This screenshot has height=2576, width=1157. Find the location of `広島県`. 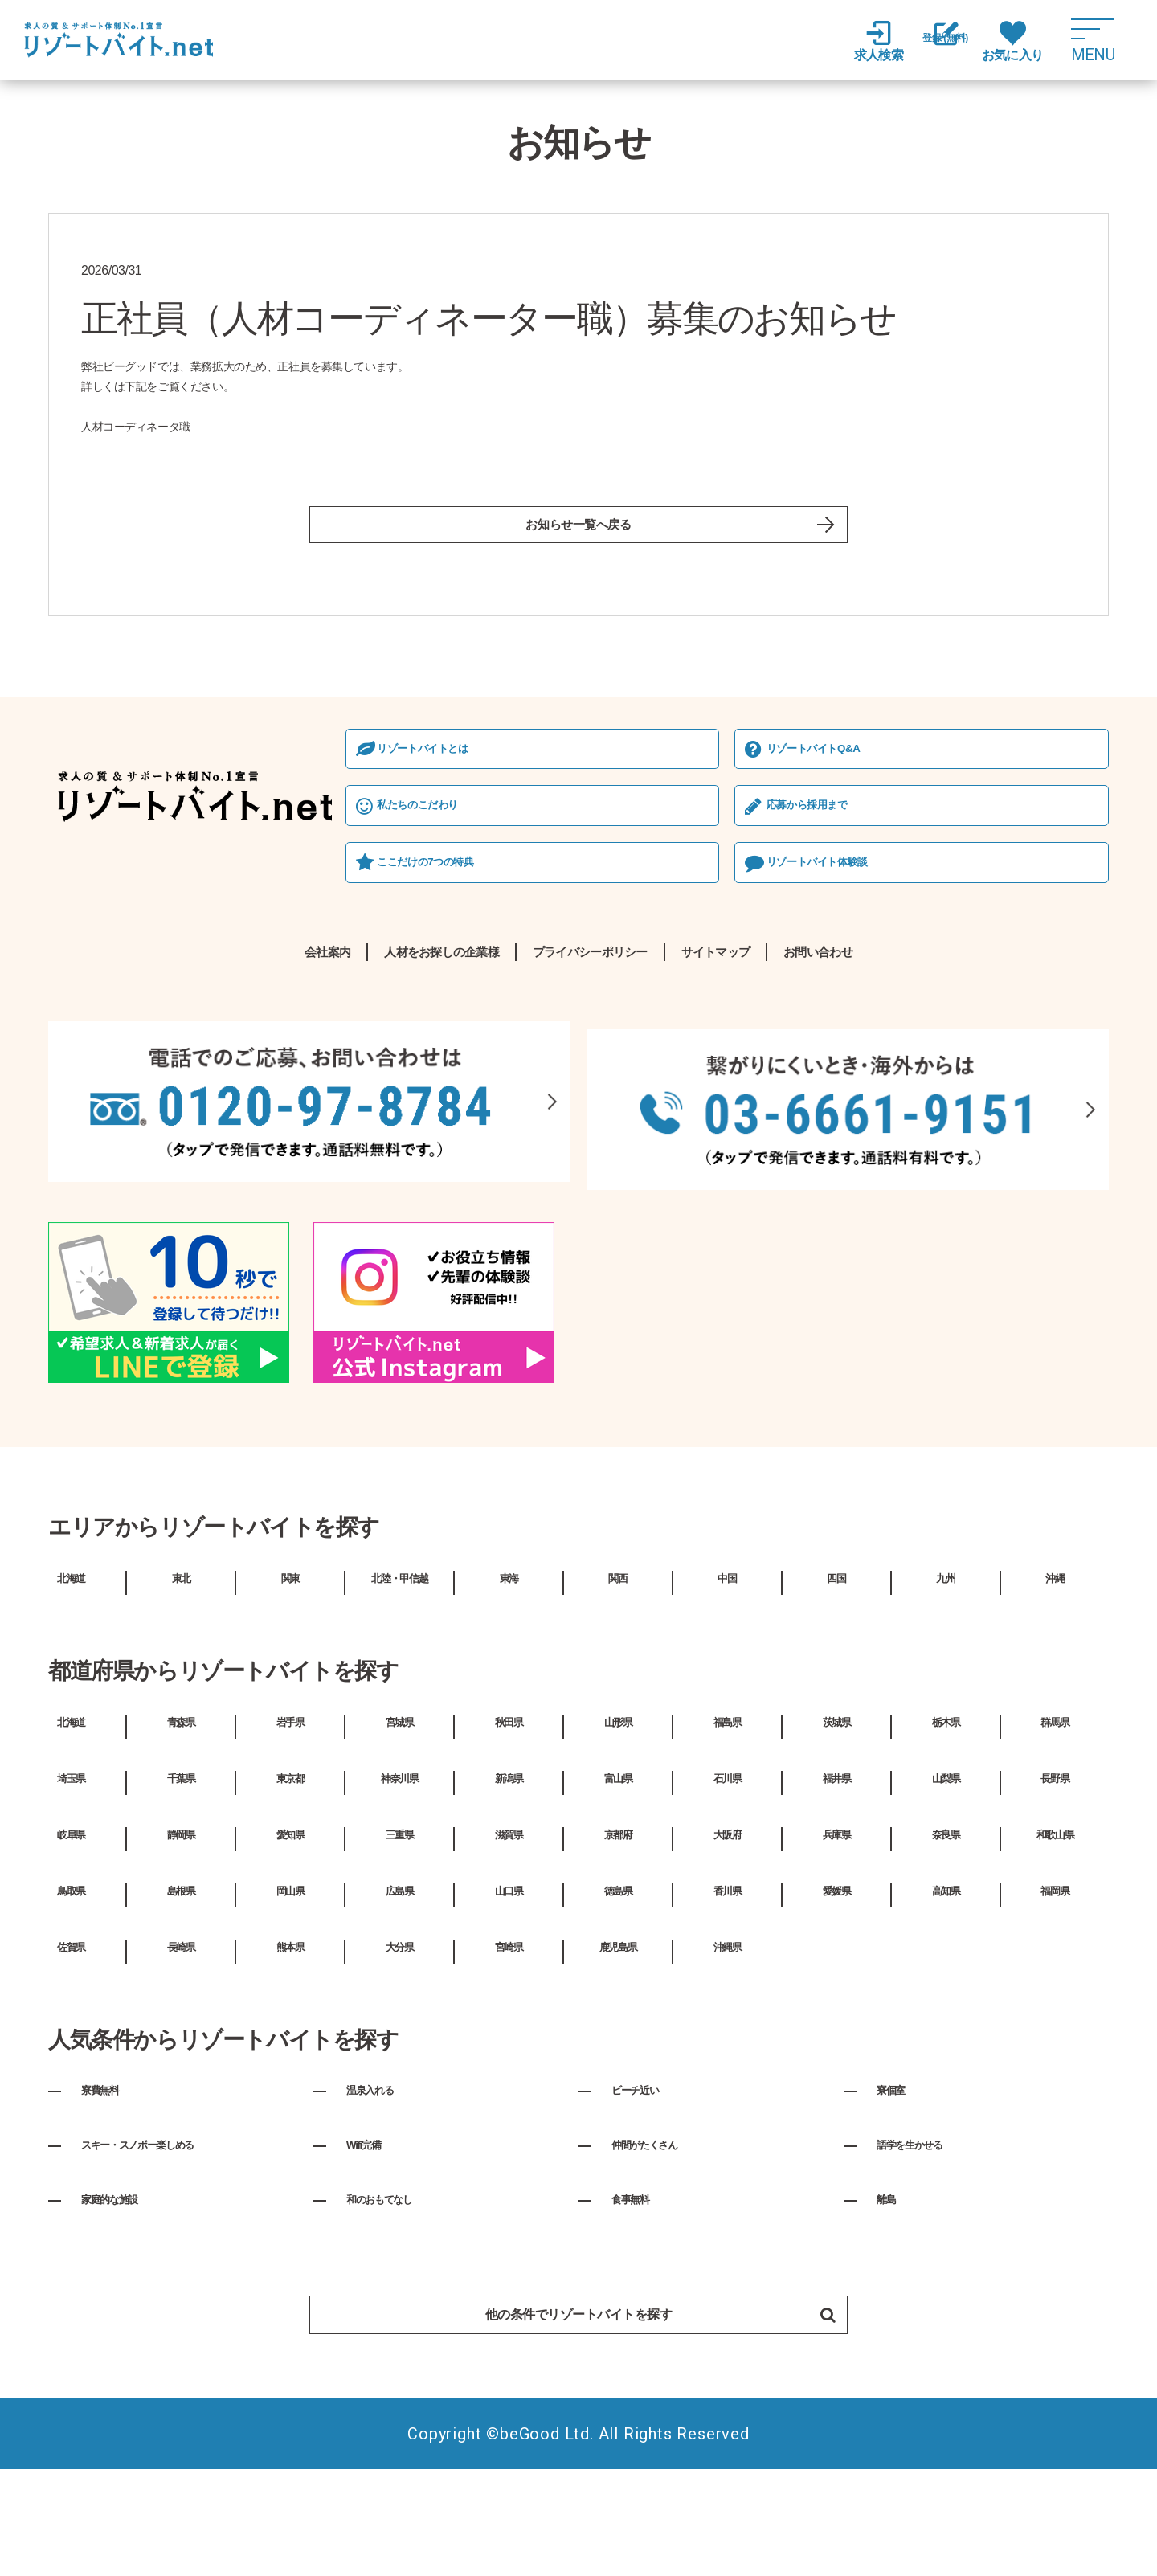

広島県 is located at coordinates (399, 1984).